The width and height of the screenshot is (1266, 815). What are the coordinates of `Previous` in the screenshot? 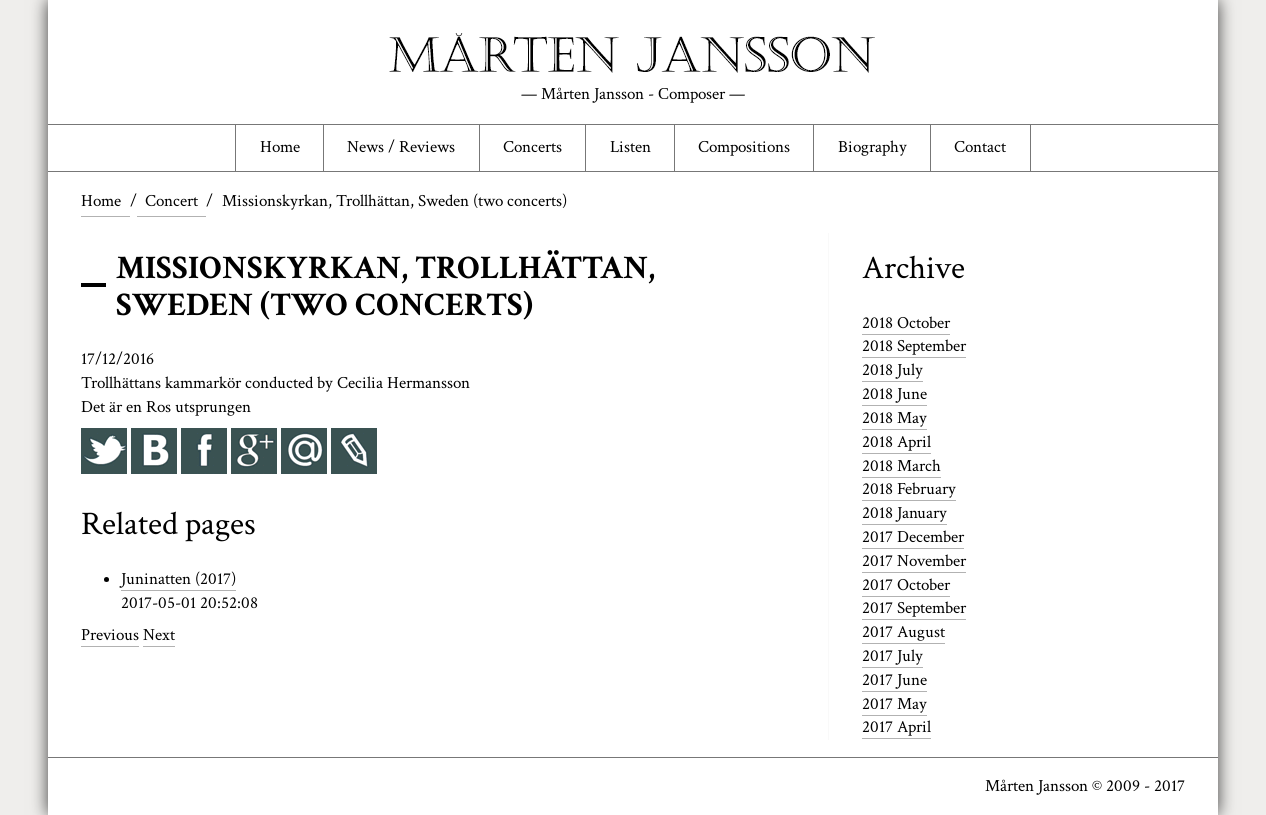 It's located at (110, 635).